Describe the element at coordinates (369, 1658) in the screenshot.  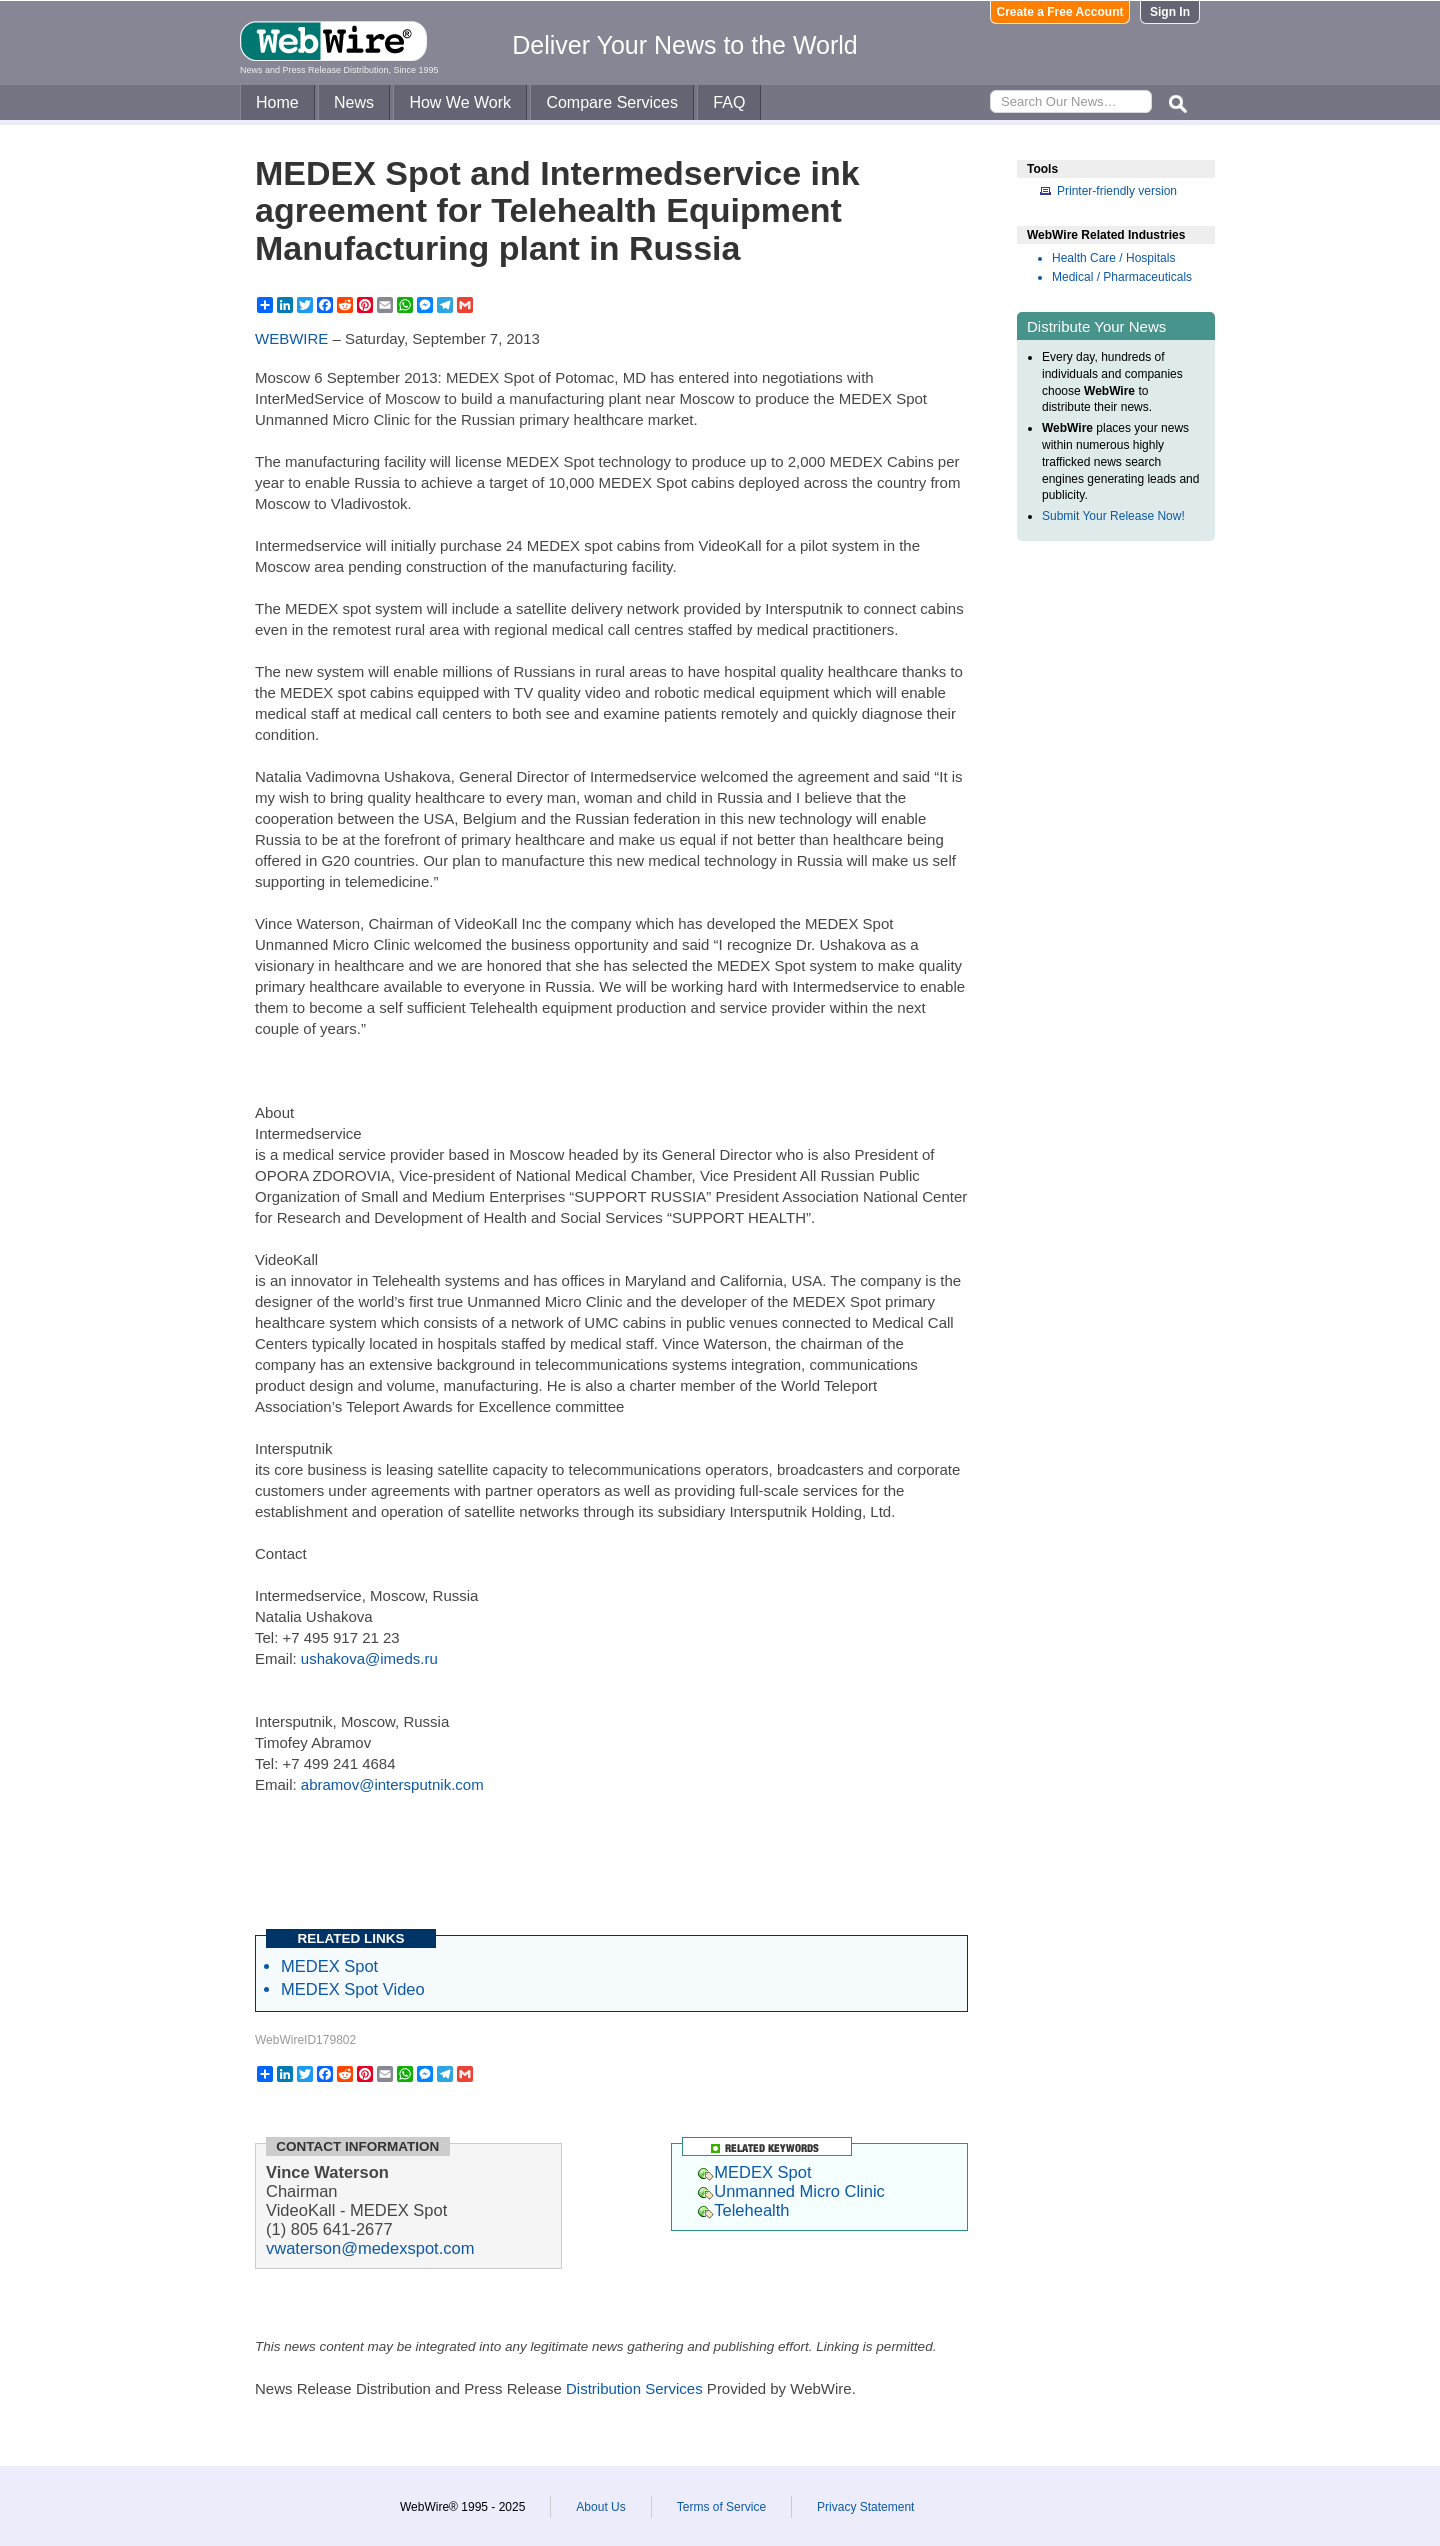
I see `ushakova@imeds.ru` at that location.